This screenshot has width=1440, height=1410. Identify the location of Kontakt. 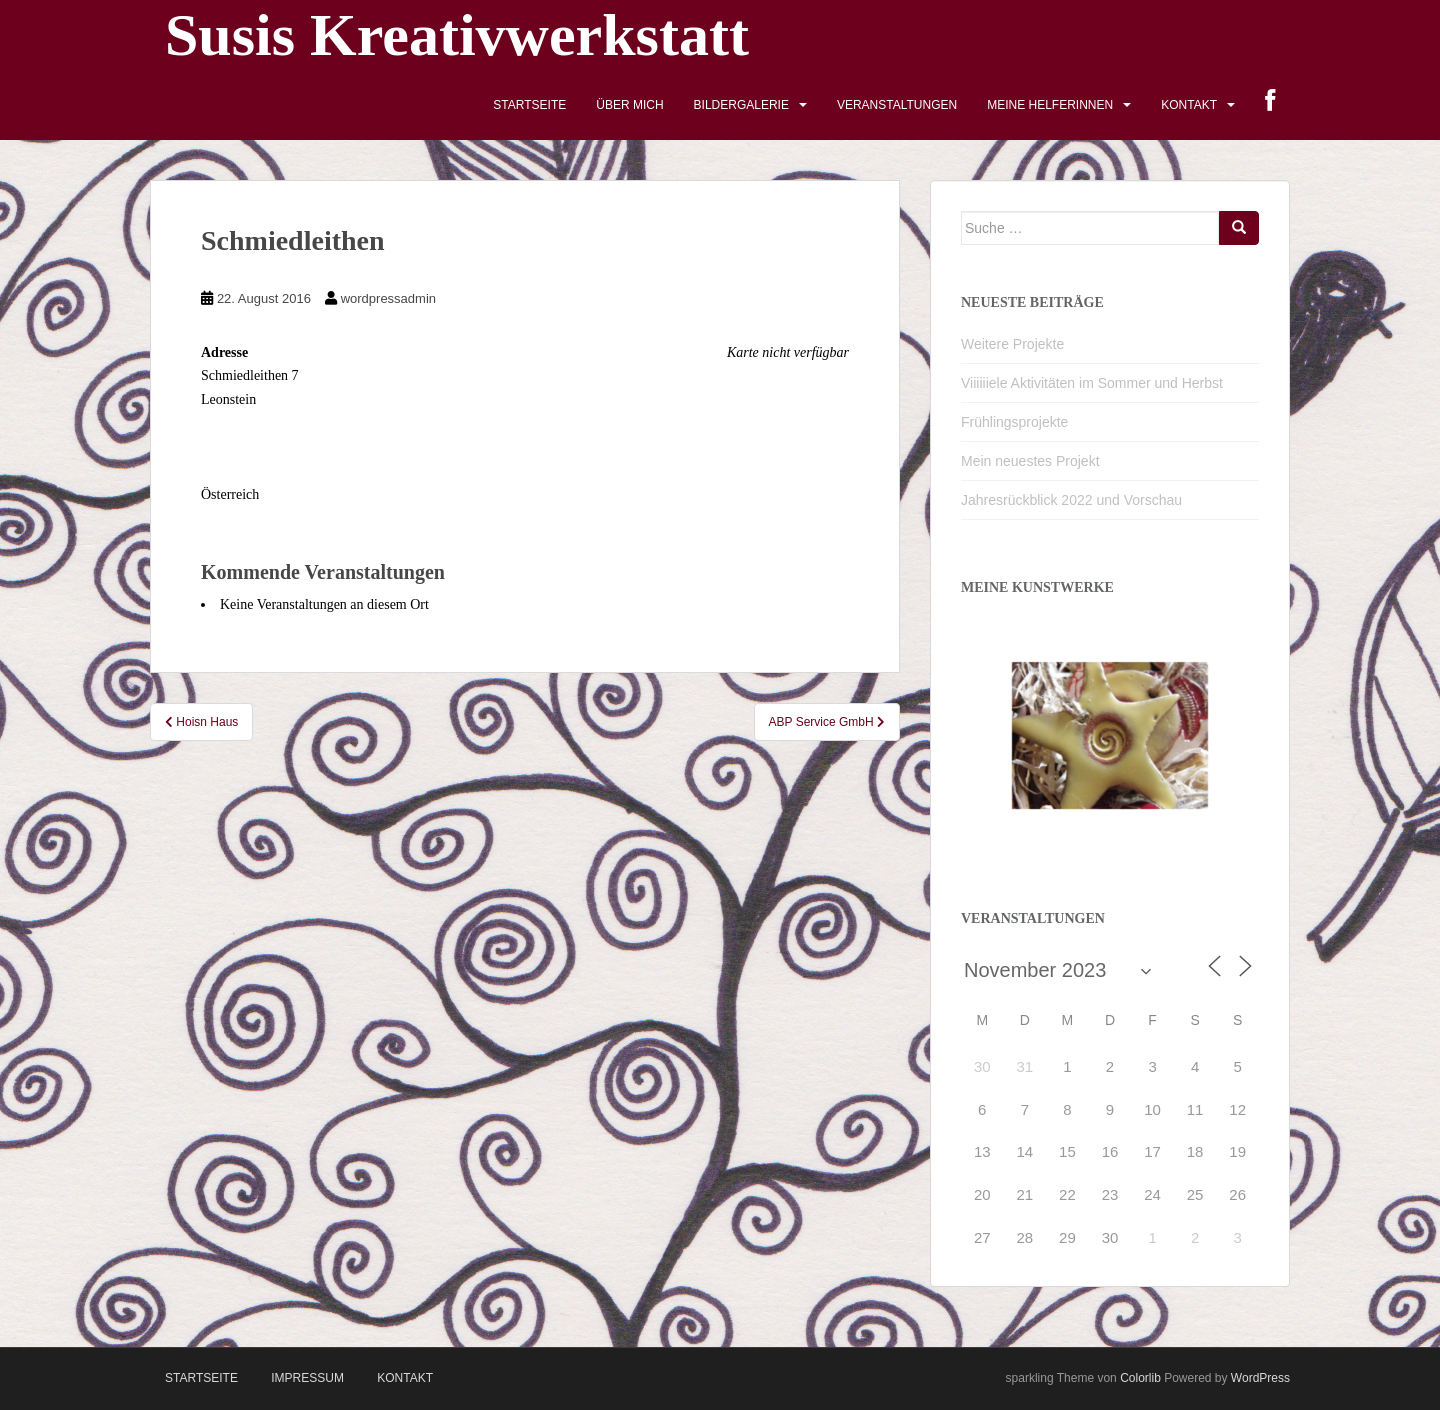
(1189, 105).